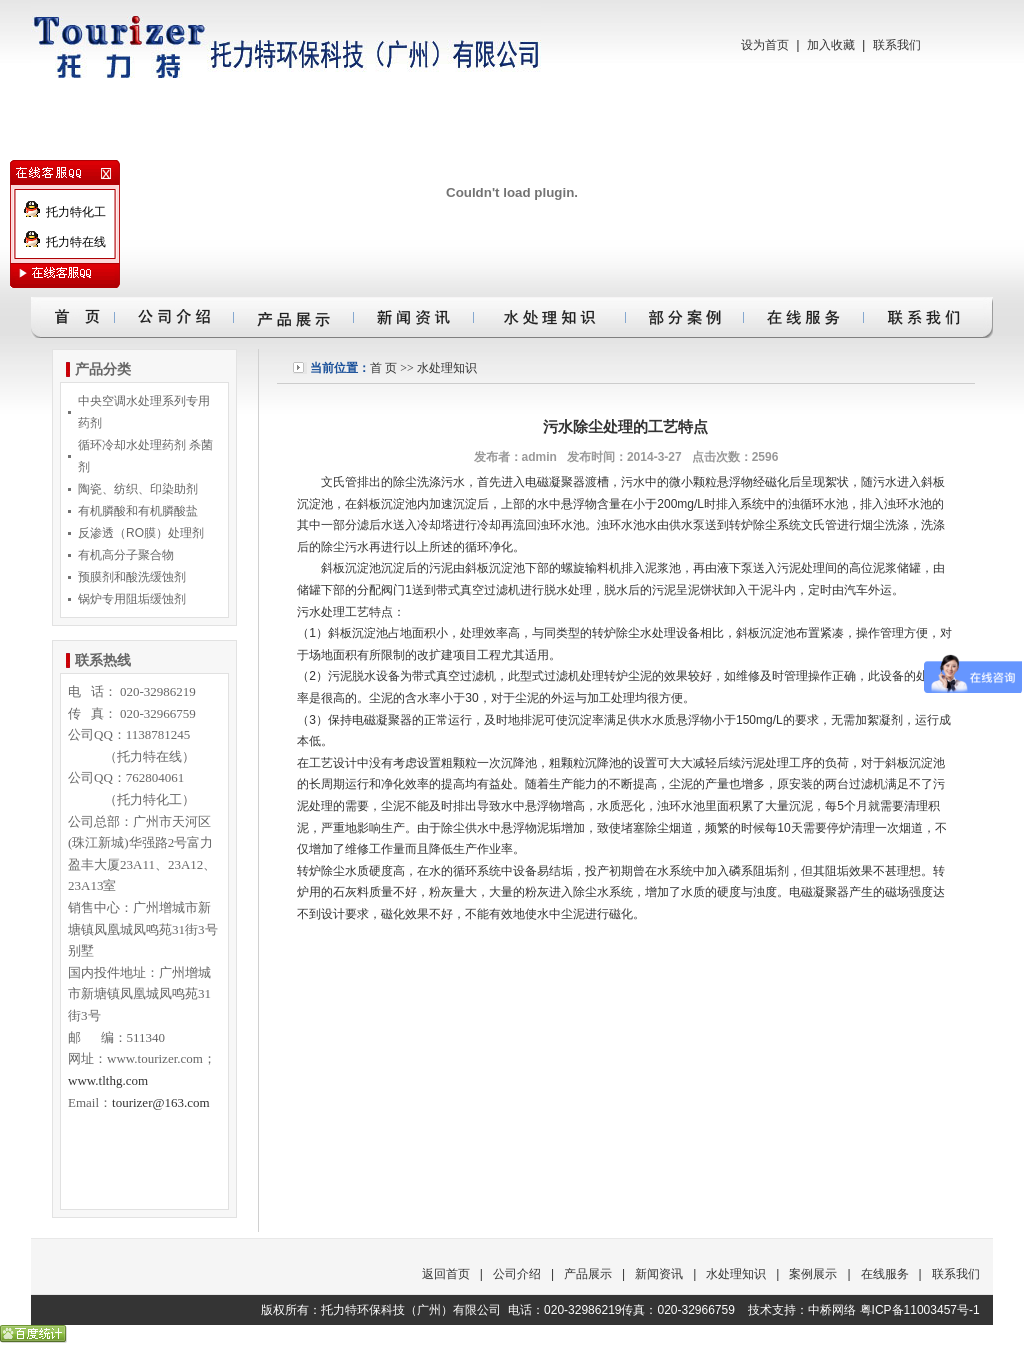  I want to click on 加入收藏, so click(831, 45).